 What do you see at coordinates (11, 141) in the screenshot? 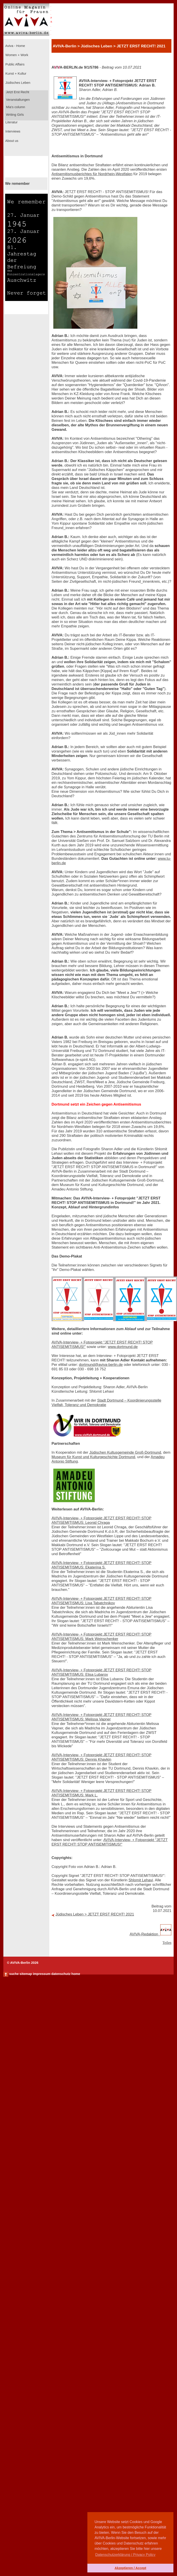
I see `About us` at bounding box center [11, 141].